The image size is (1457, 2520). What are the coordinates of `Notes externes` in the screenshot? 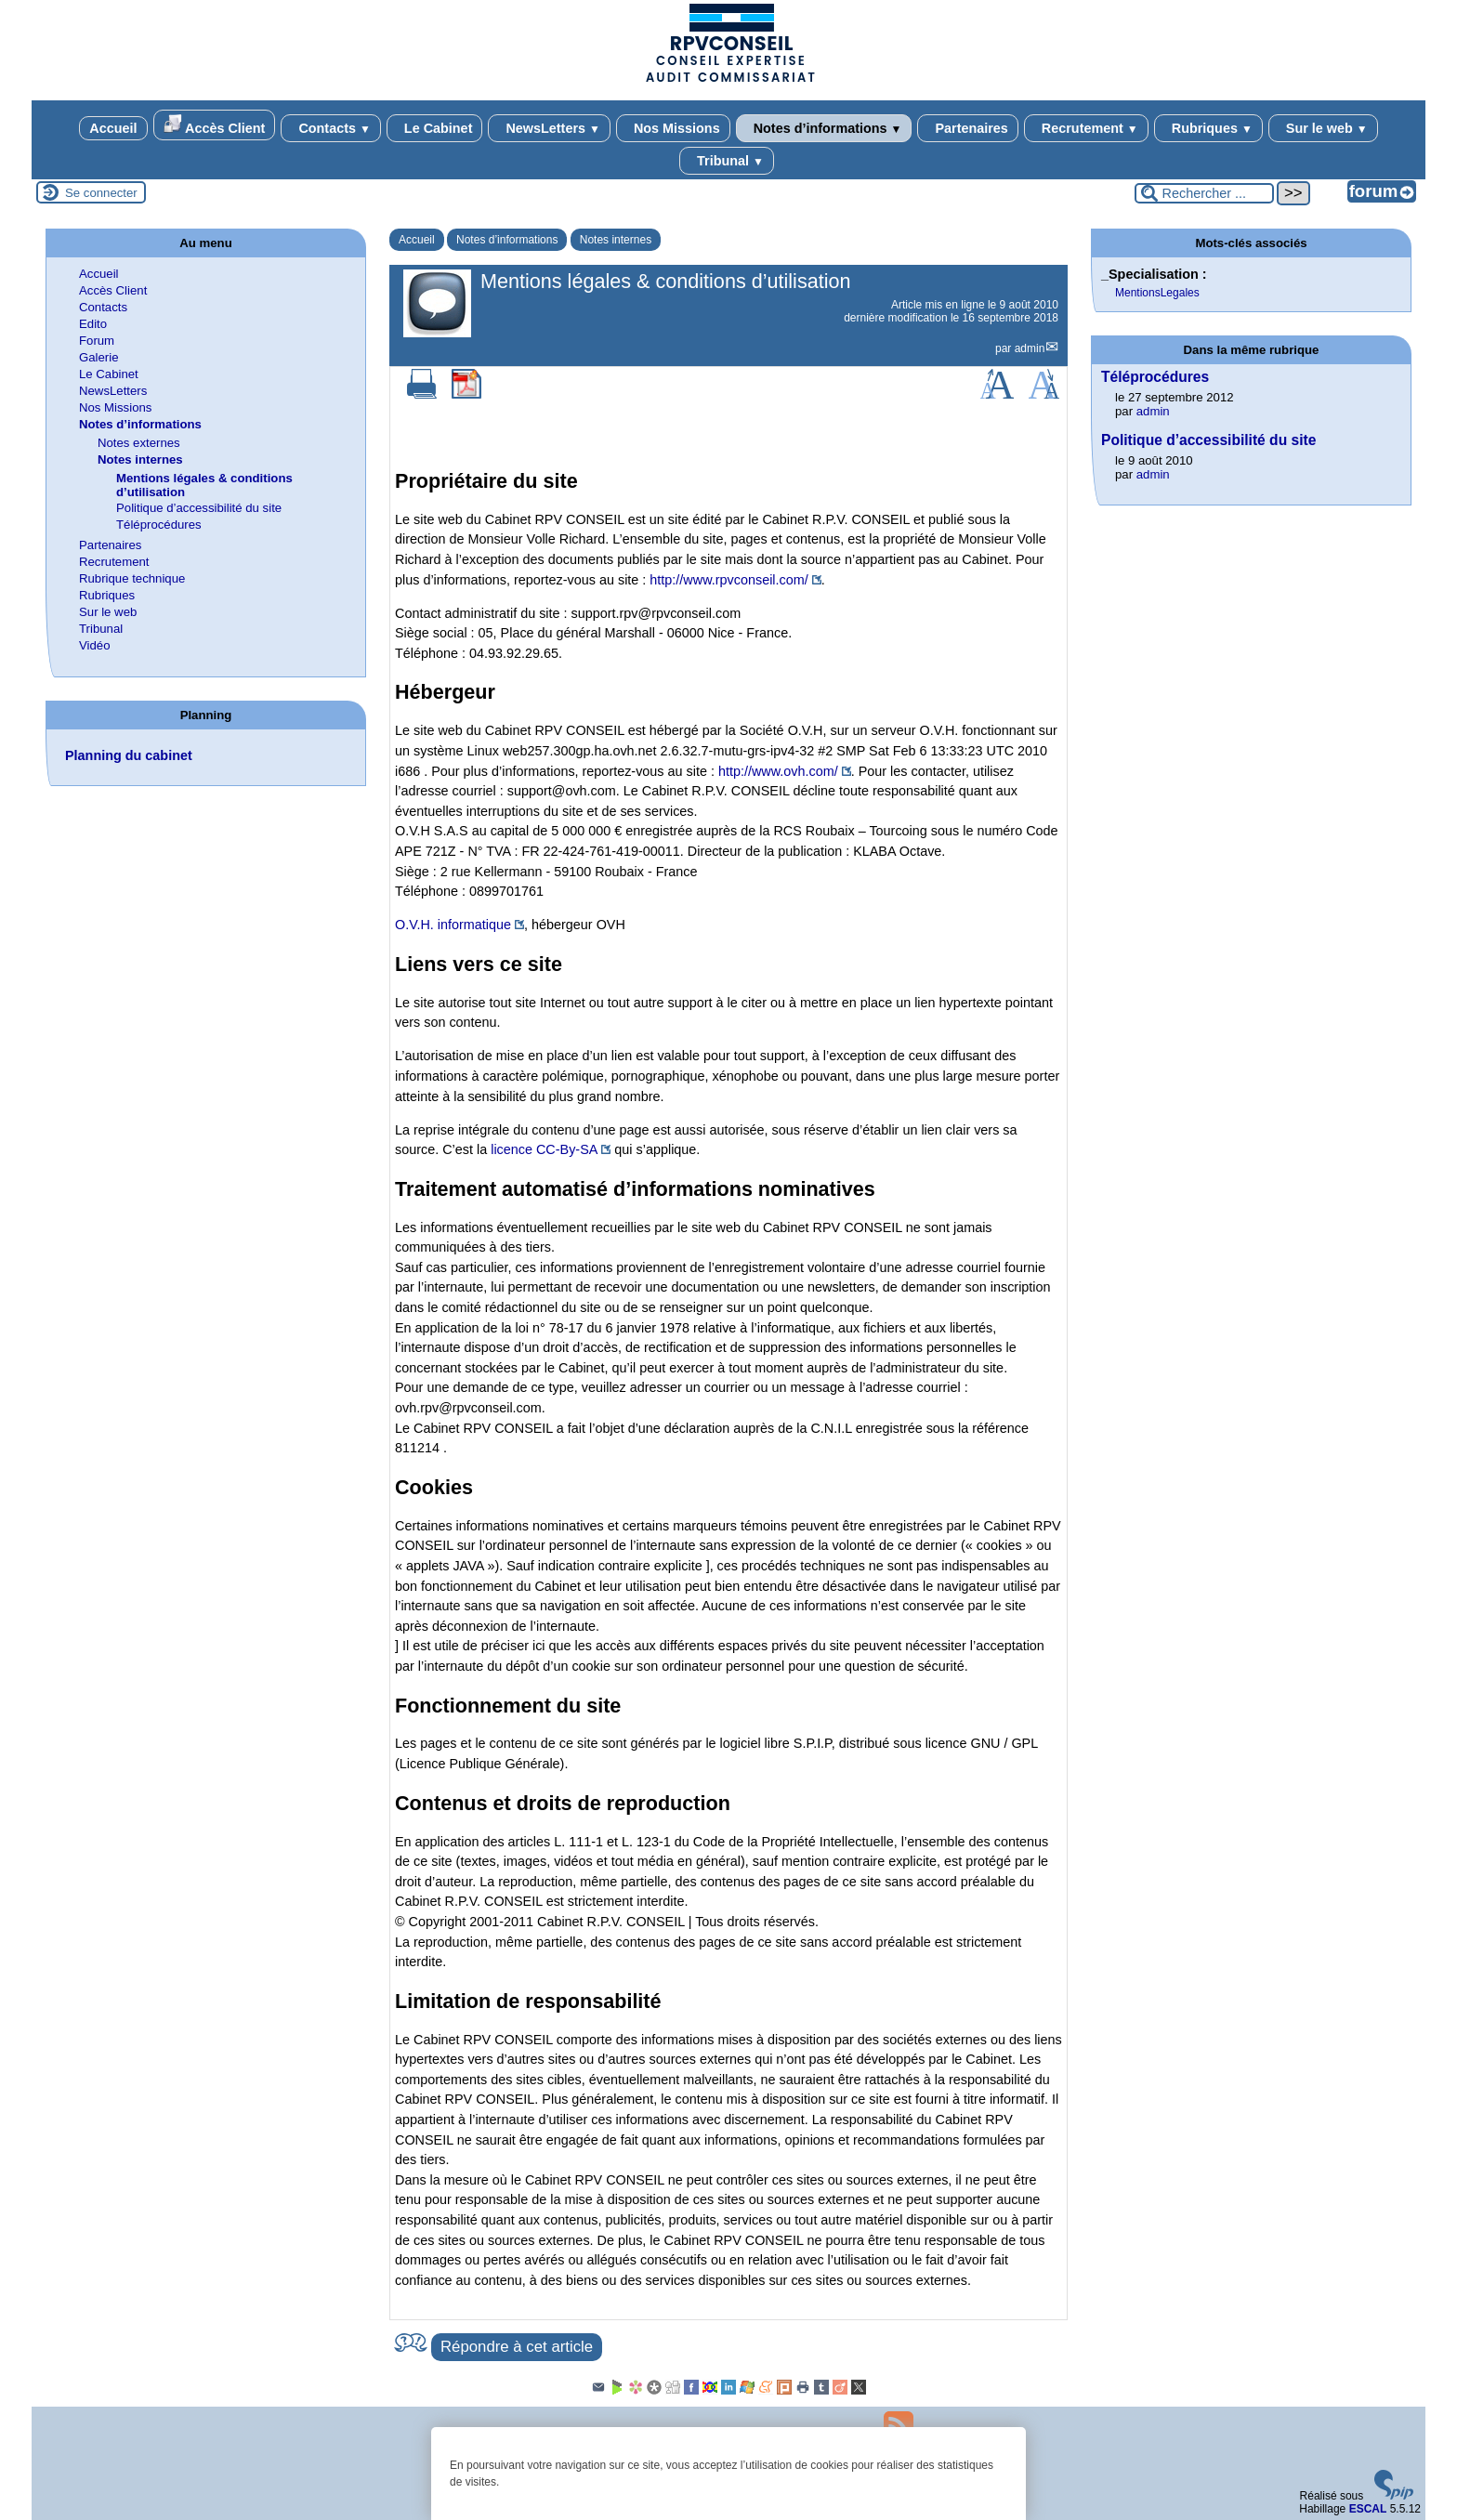 It's located at (139, 443).